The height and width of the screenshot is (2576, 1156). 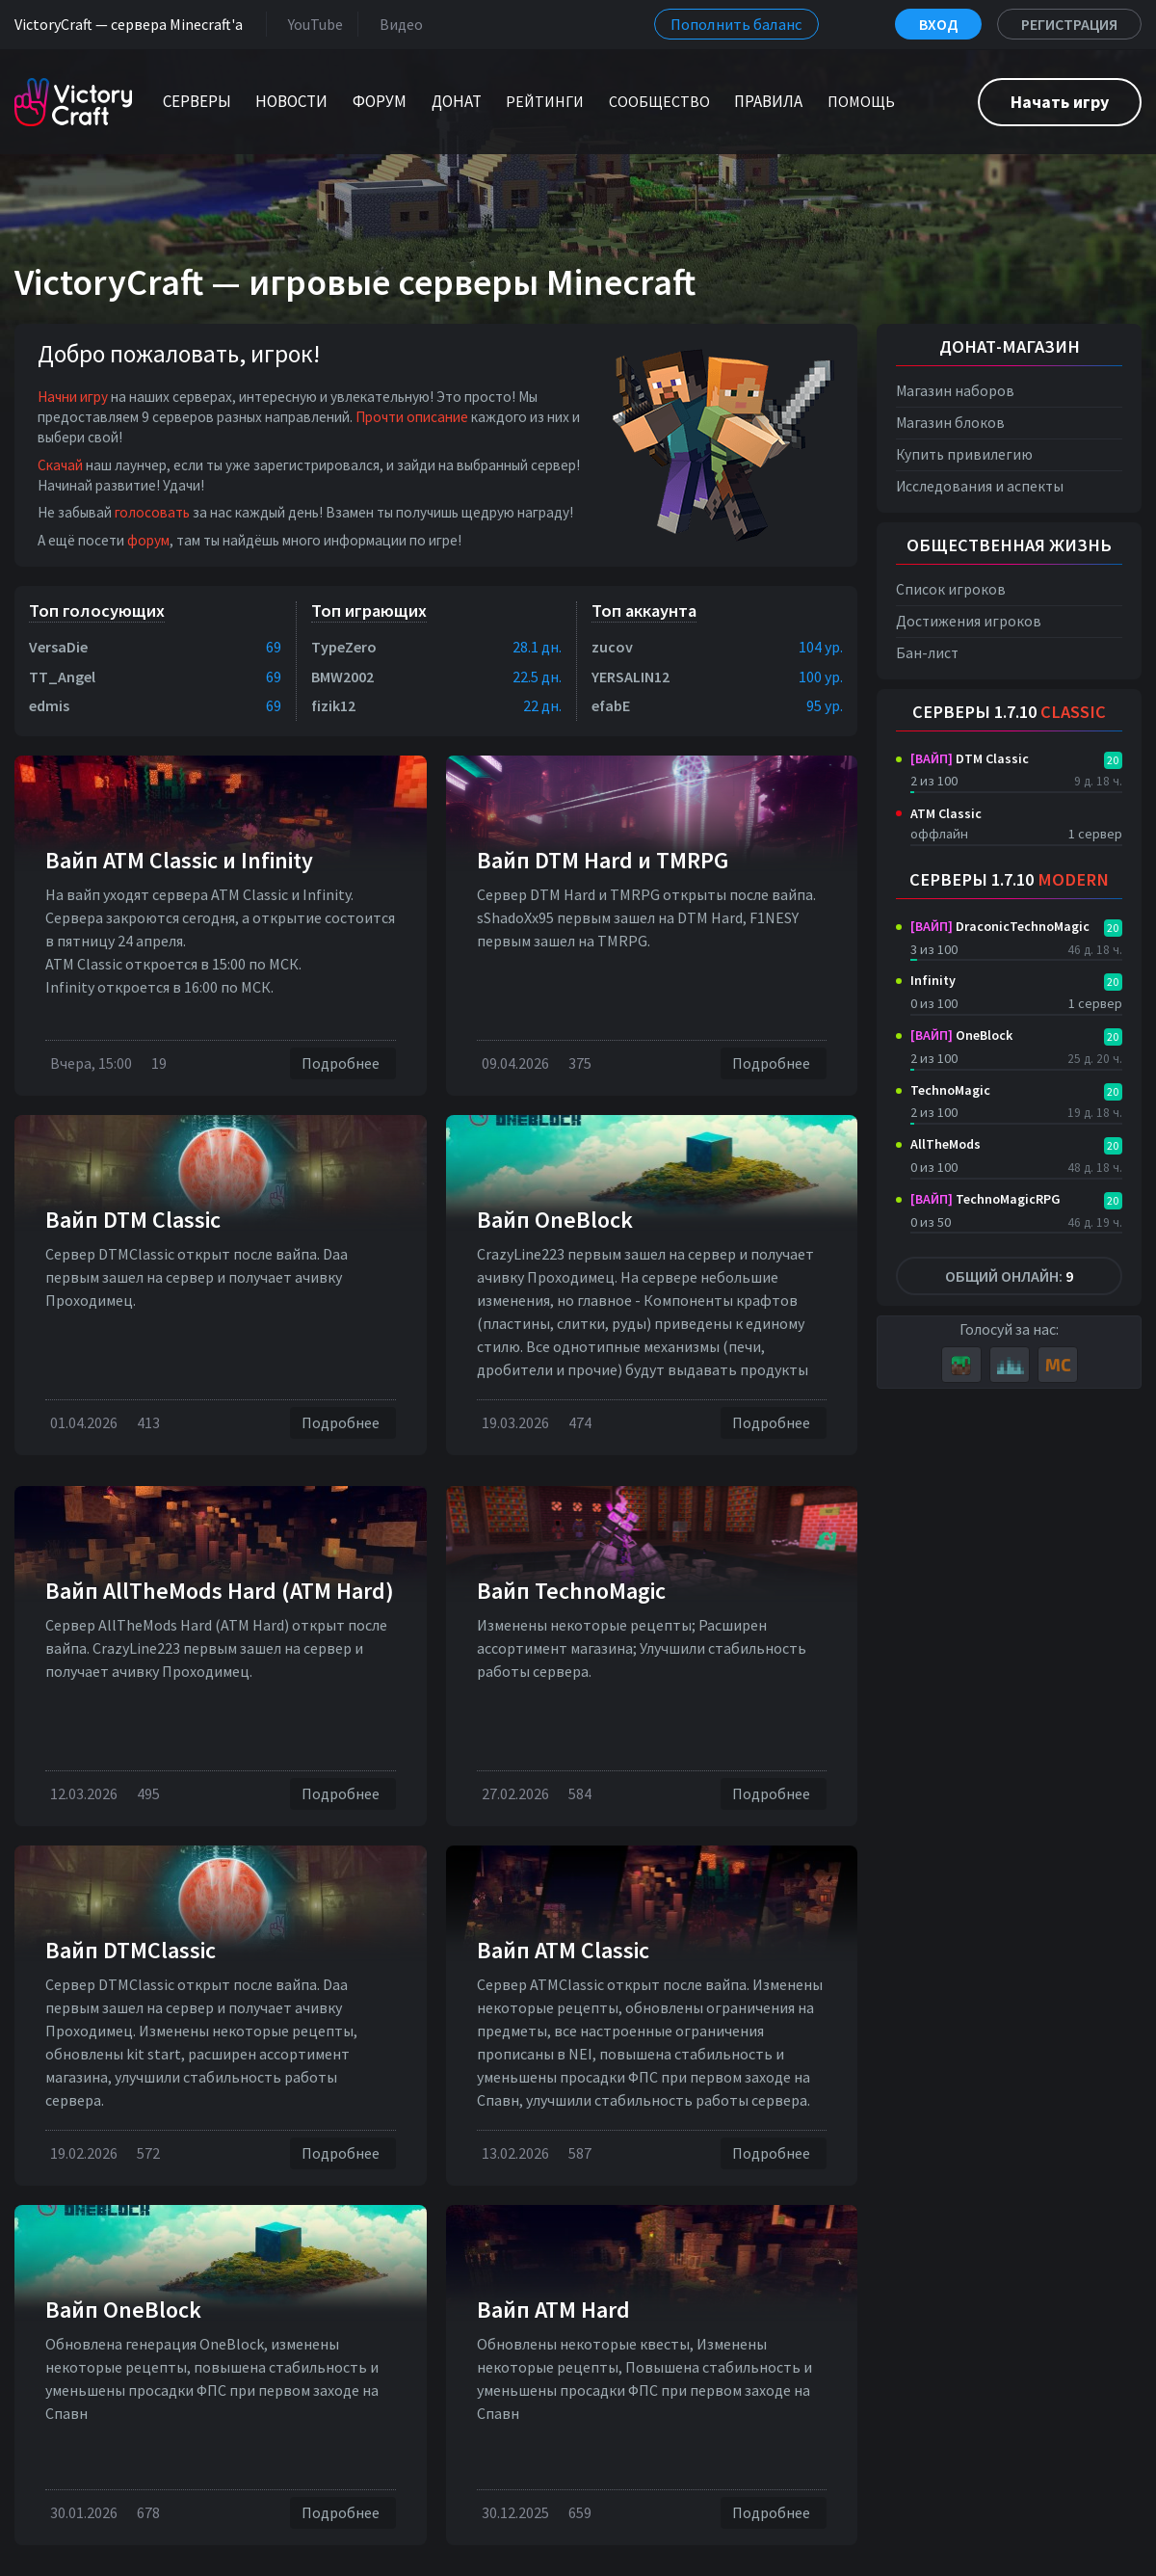 What do you see at coordinates (58, 646) in the screenshot?
I see `VersaDie` at bounding box center [58, 646].